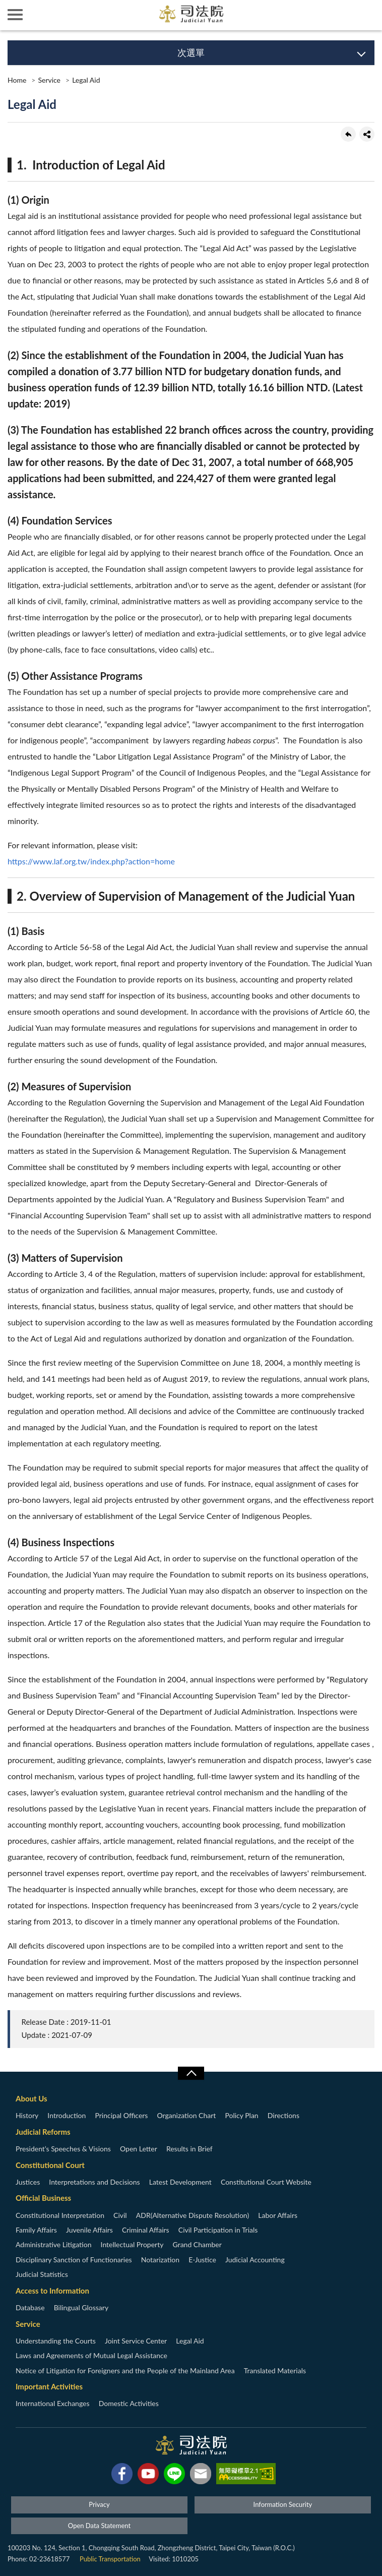  What do you see at coordinates (202, 2259) in the screenshot?
I see `E-Justice` at bounding box center [202, 2259].